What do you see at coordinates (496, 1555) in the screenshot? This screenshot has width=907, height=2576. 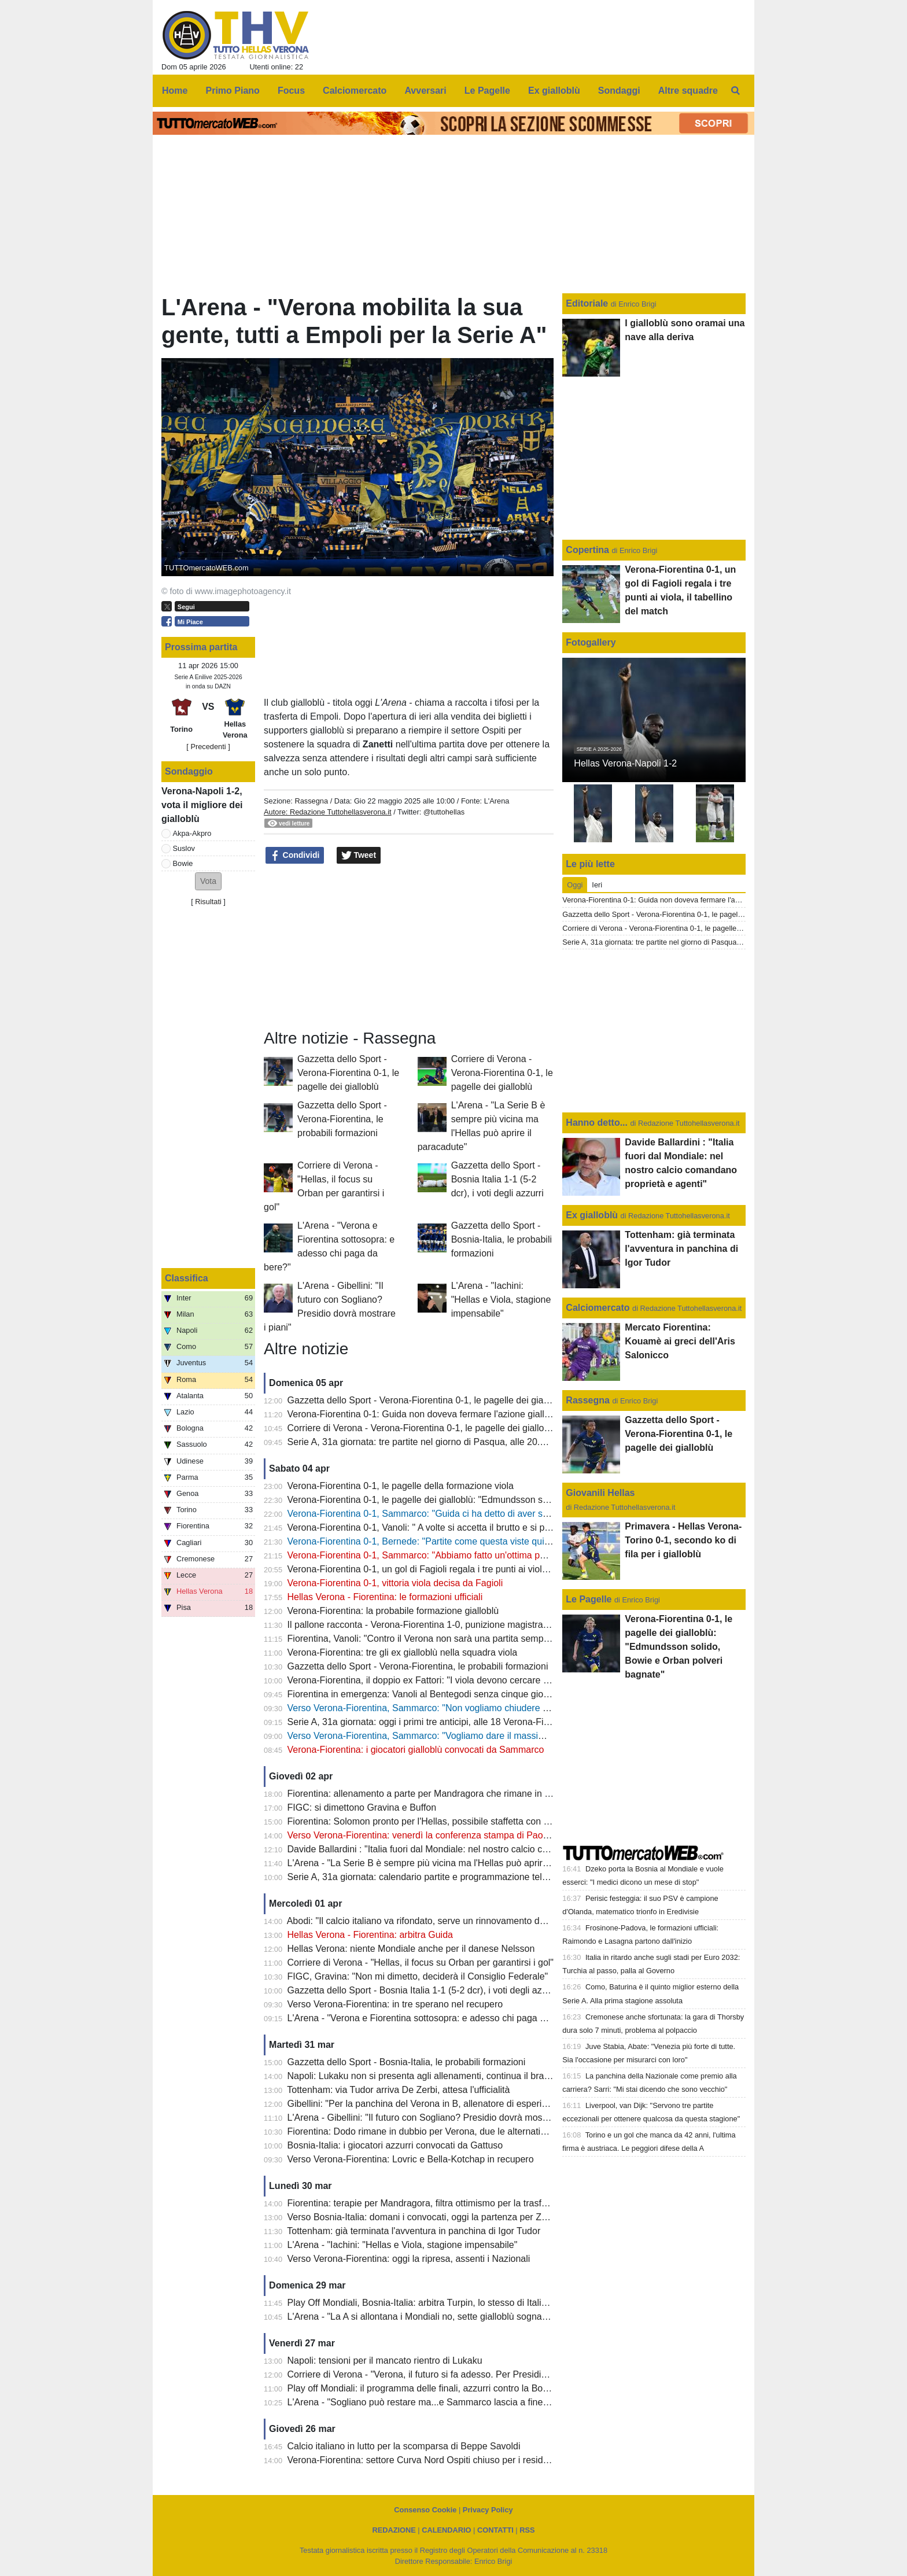 I see `Verona-Fiorentina 0-1, Sammarco: "Abbiamo fatto un'ottima partita, peccato per le occasioni sprecate"` at bounding box center [496, 1555].